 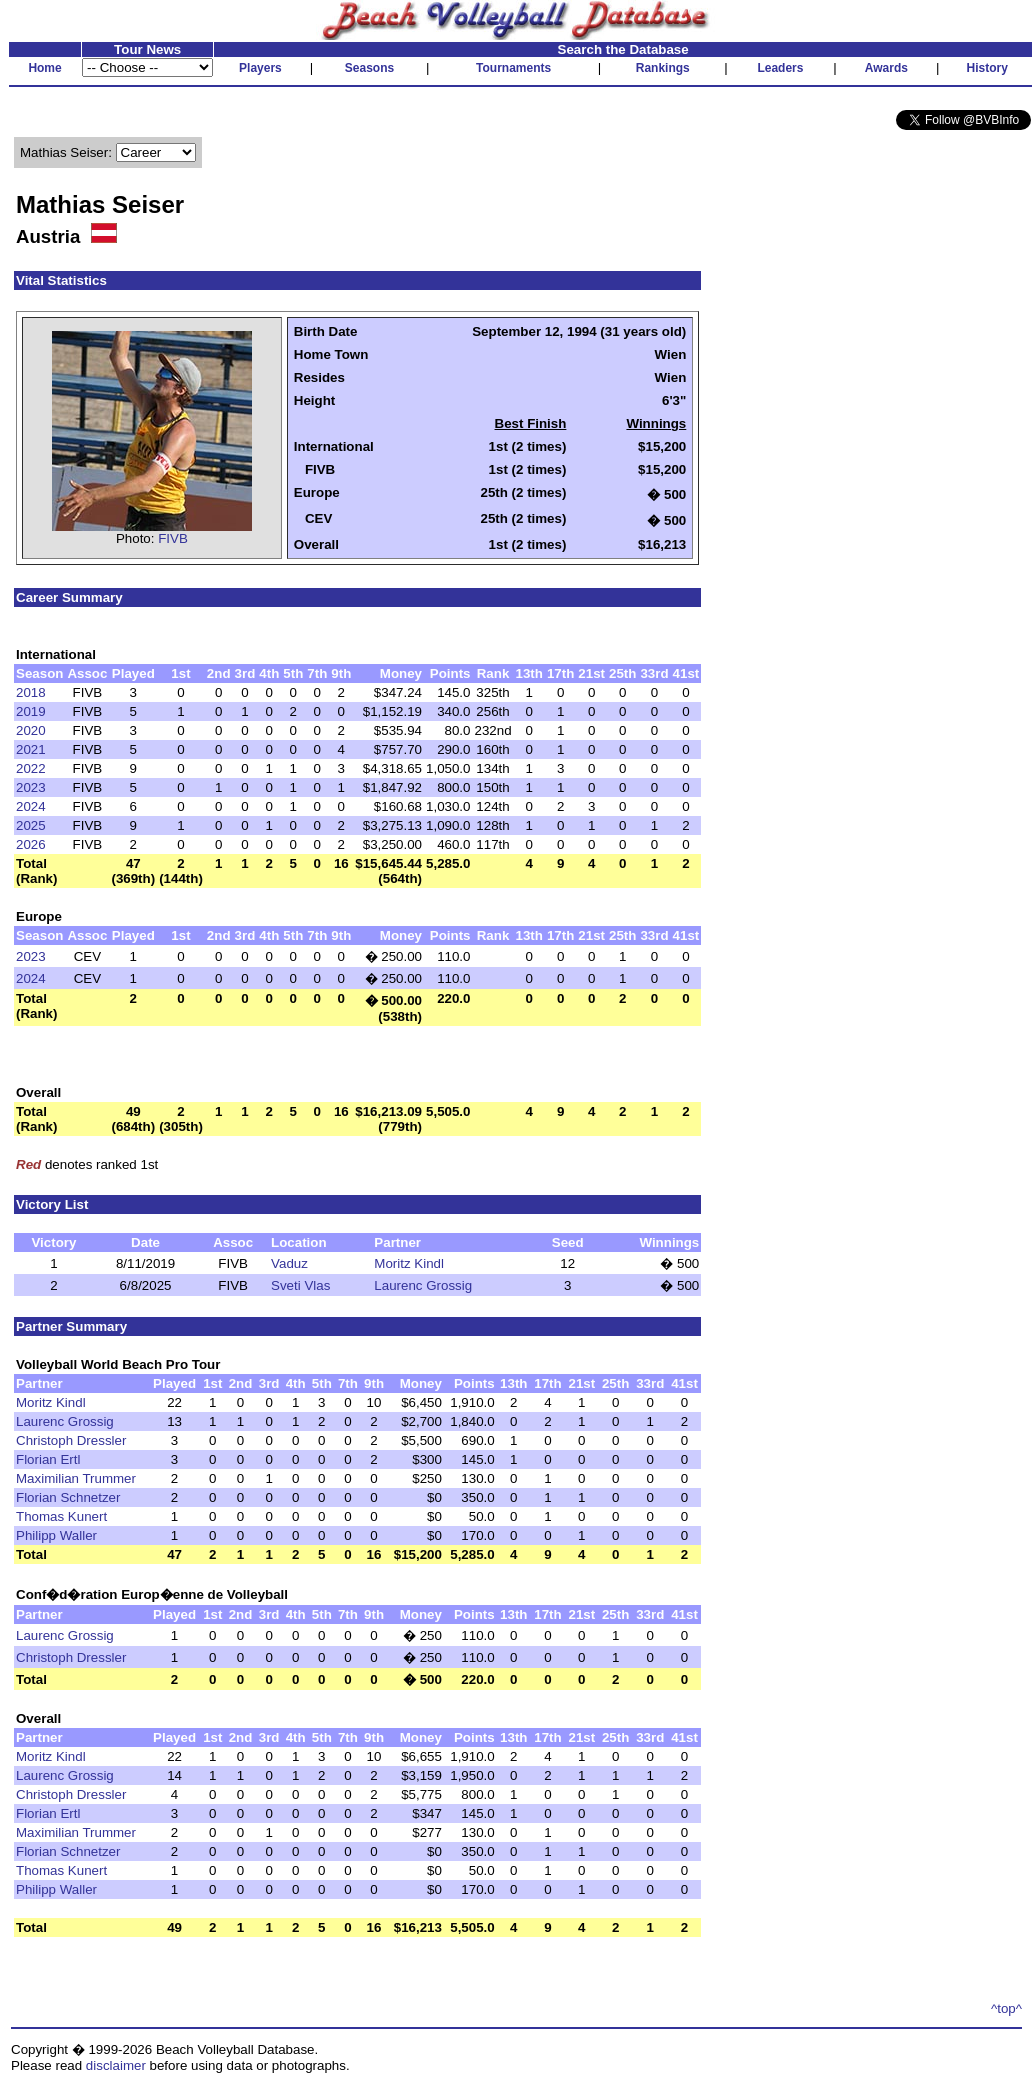 I want to click on Awards, so click(x=886, y=68).